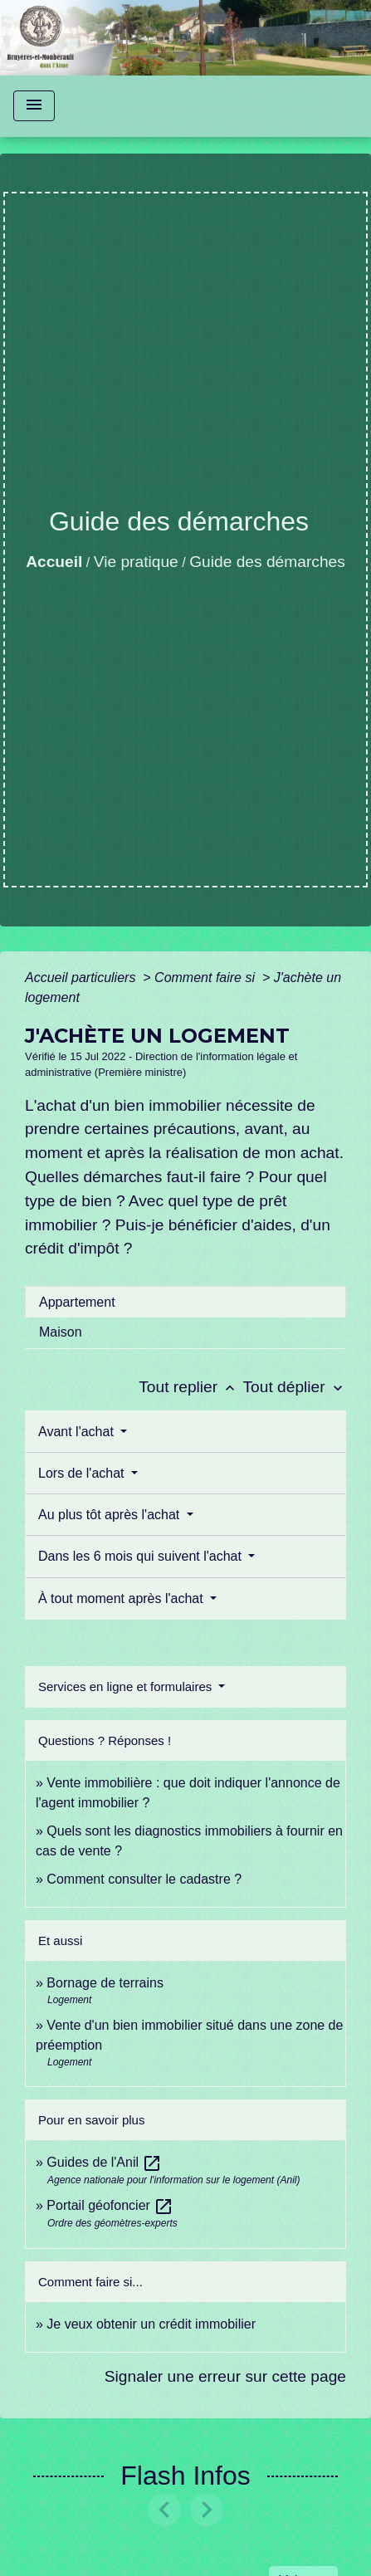  Describe the element at coordinates (151, 2324) in the screenshot. I see `Je veux obtenir un crédit immobilier` at that location.